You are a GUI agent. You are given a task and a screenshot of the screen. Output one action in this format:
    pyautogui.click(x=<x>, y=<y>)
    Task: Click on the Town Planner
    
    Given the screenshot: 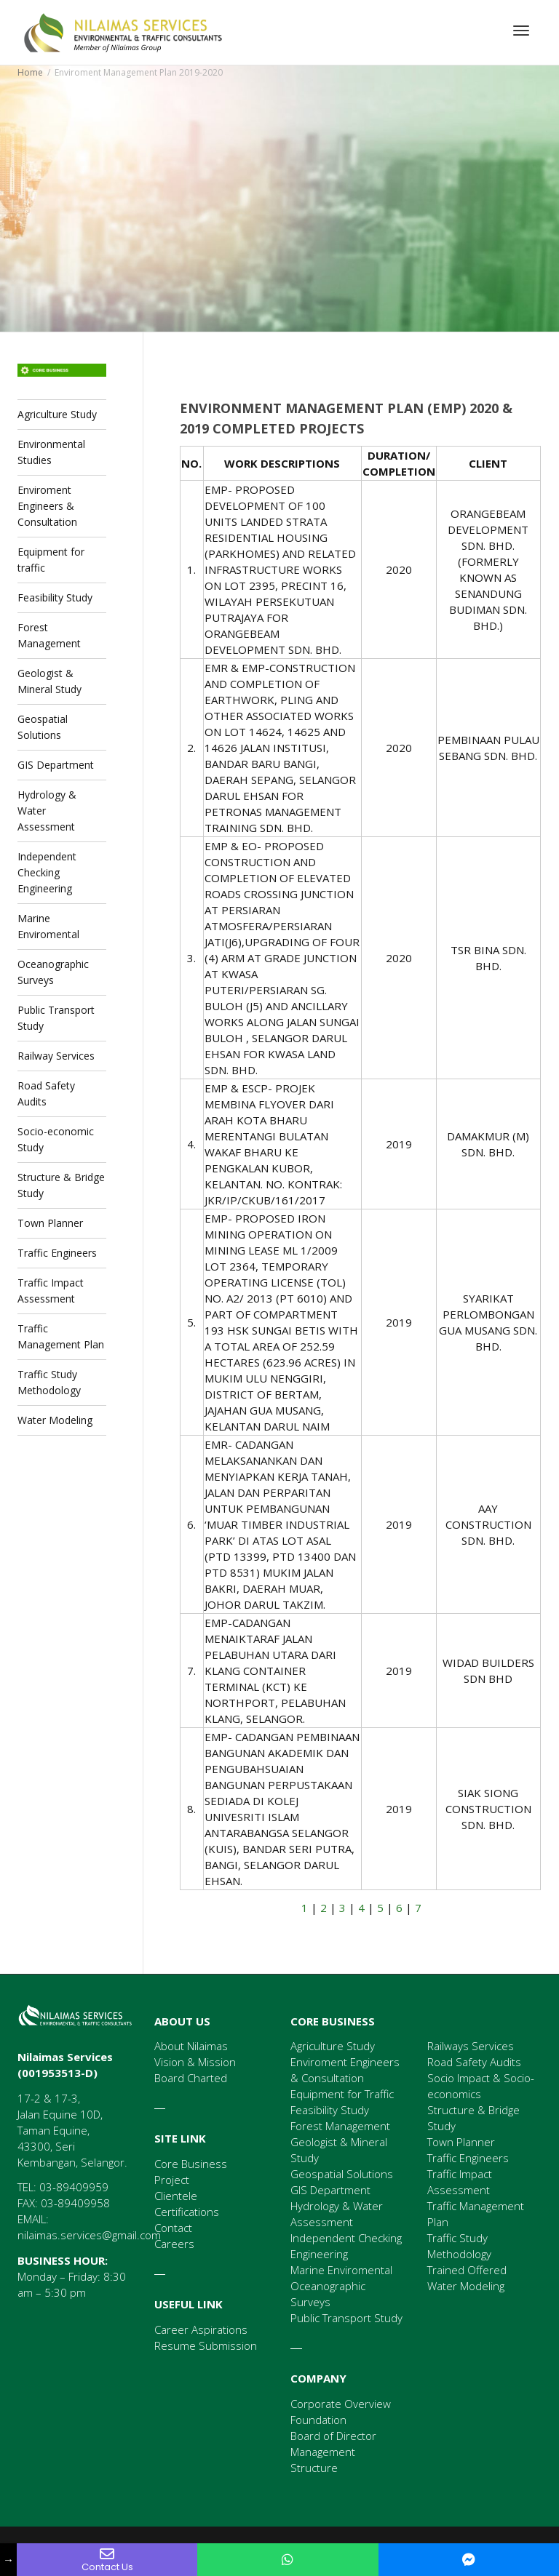 What is the action you would take?
    pyautogui.click(x=50, y=1223)
    